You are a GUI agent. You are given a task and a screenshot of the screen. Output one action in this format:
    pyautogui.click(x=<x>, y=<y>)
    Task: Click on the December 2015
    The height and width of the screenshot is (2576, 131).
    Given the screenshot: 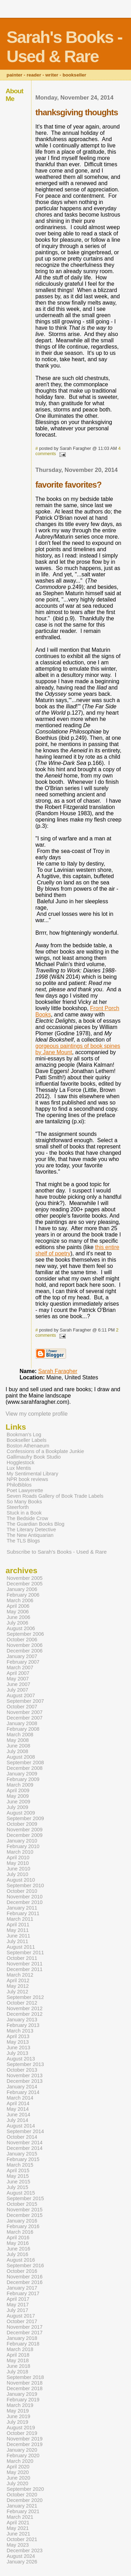 What is the action you would take?
    pyautogui.click(x=25, y=2215)
    